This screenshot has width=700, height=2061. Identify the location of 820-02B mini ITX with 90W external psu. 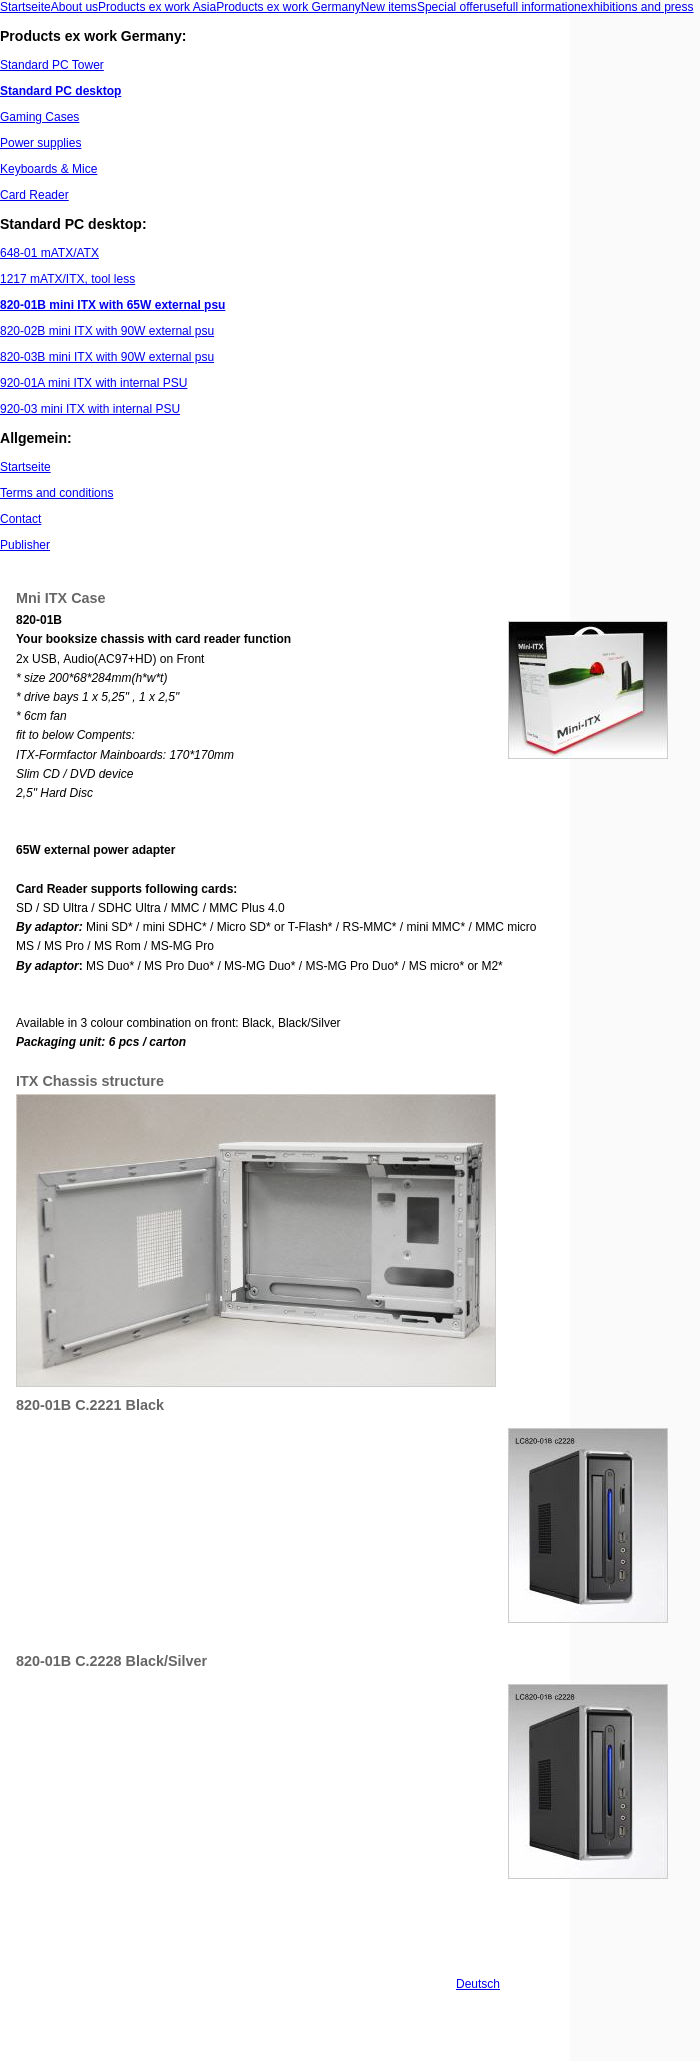
(107, 331).